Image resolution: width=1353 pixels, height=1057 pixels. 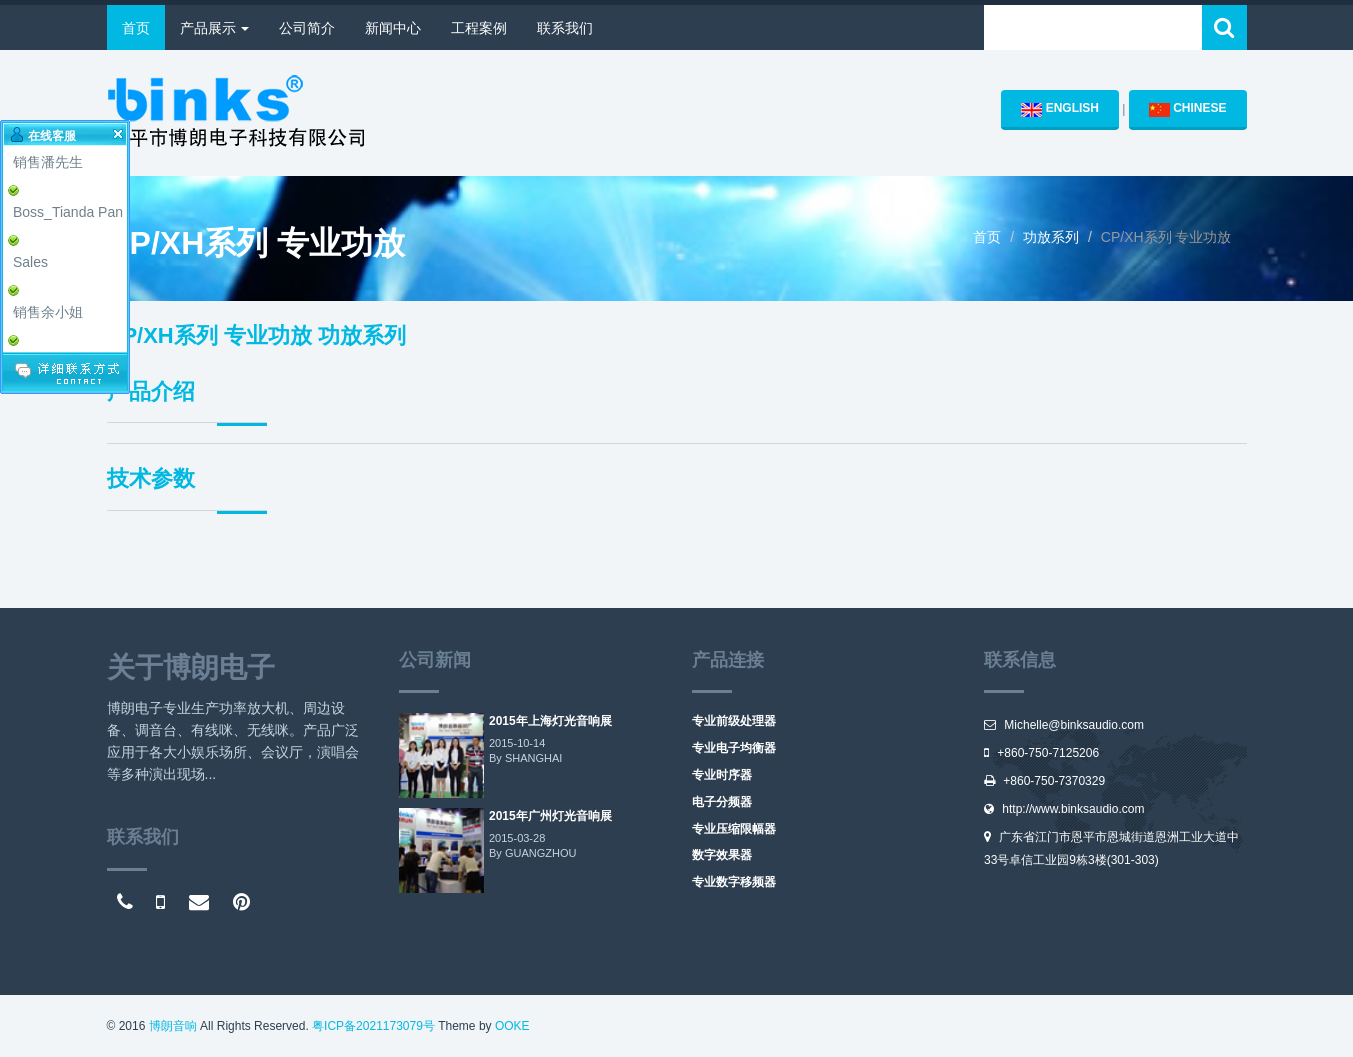 What do you see at coordinates (173, 1026) in the screenshot?
I see `博朗音响` at bounding box center [173, 1026].